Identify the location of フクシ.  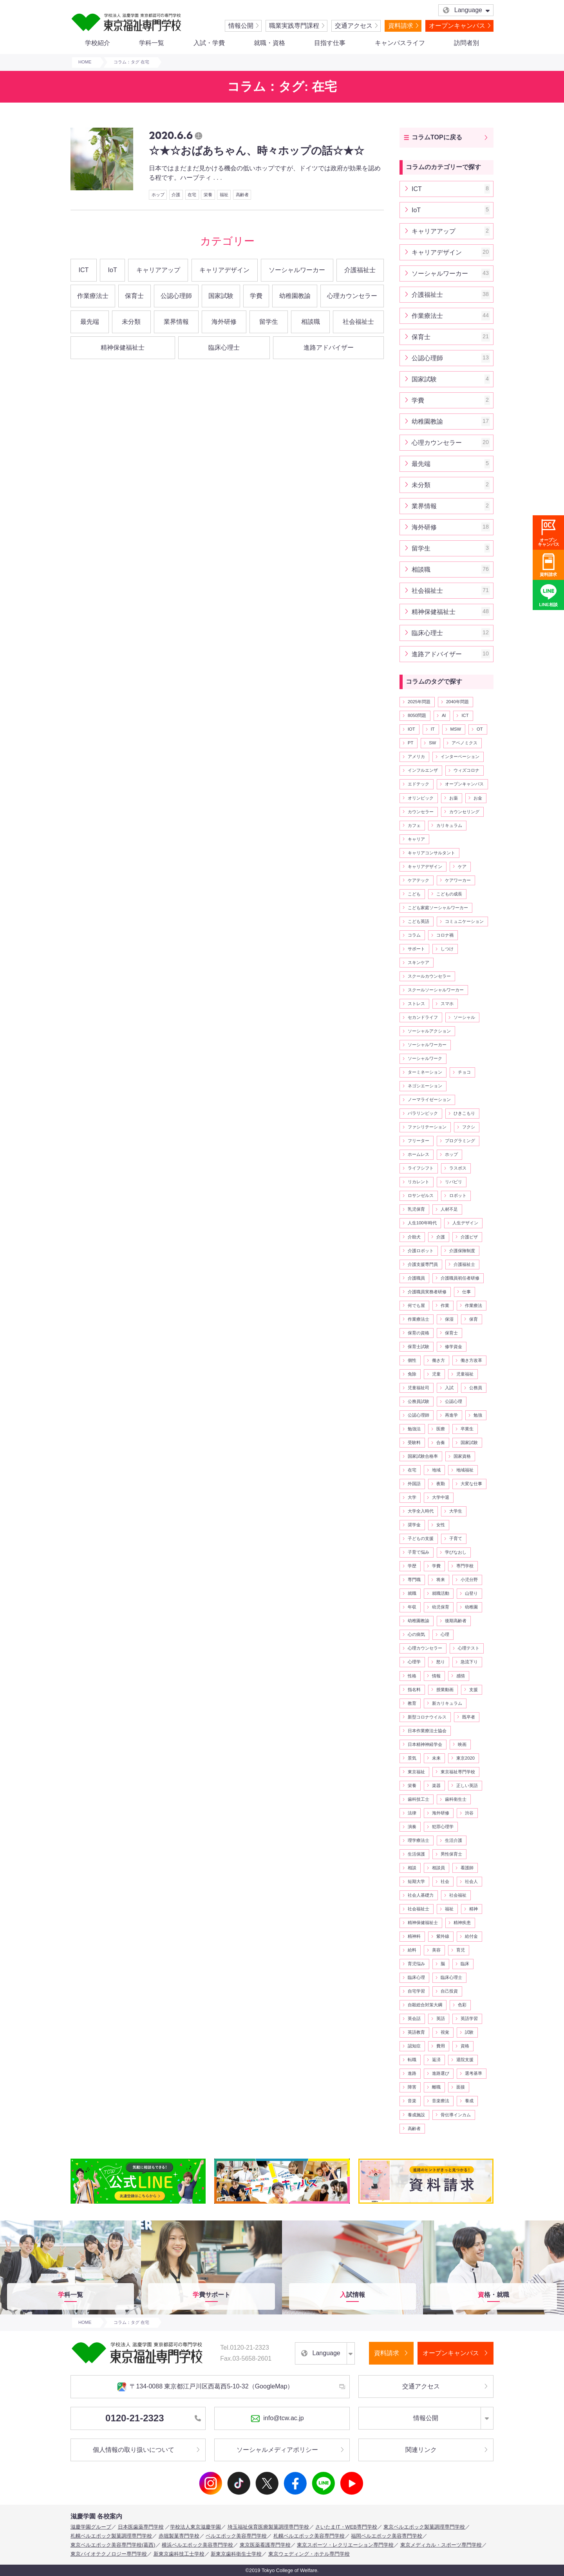
(468, 1127).